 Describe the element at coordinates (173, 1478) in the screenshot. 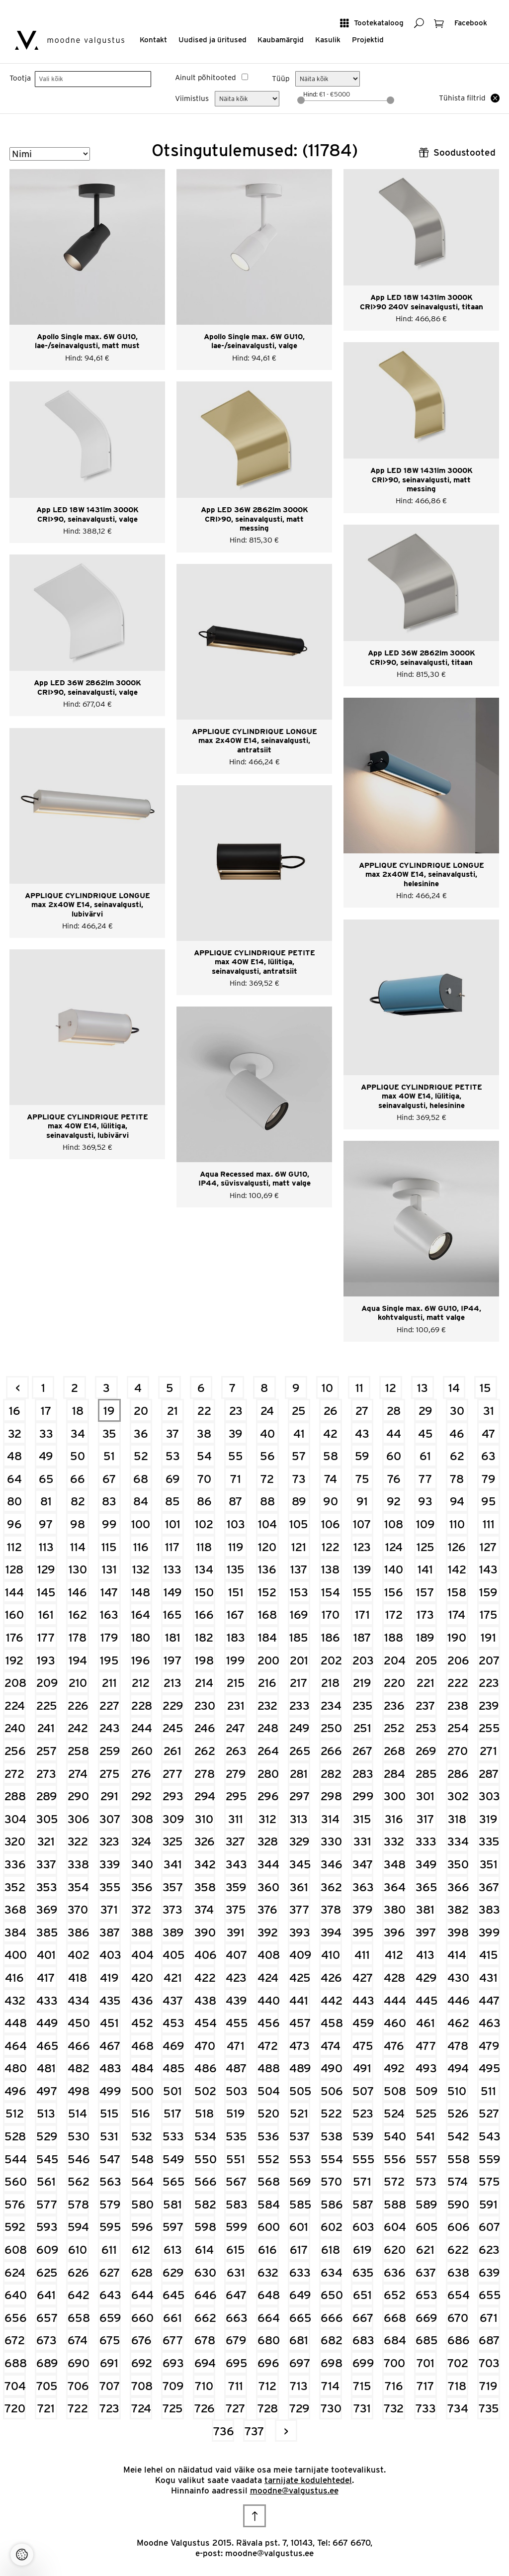

I see `69` at that location.